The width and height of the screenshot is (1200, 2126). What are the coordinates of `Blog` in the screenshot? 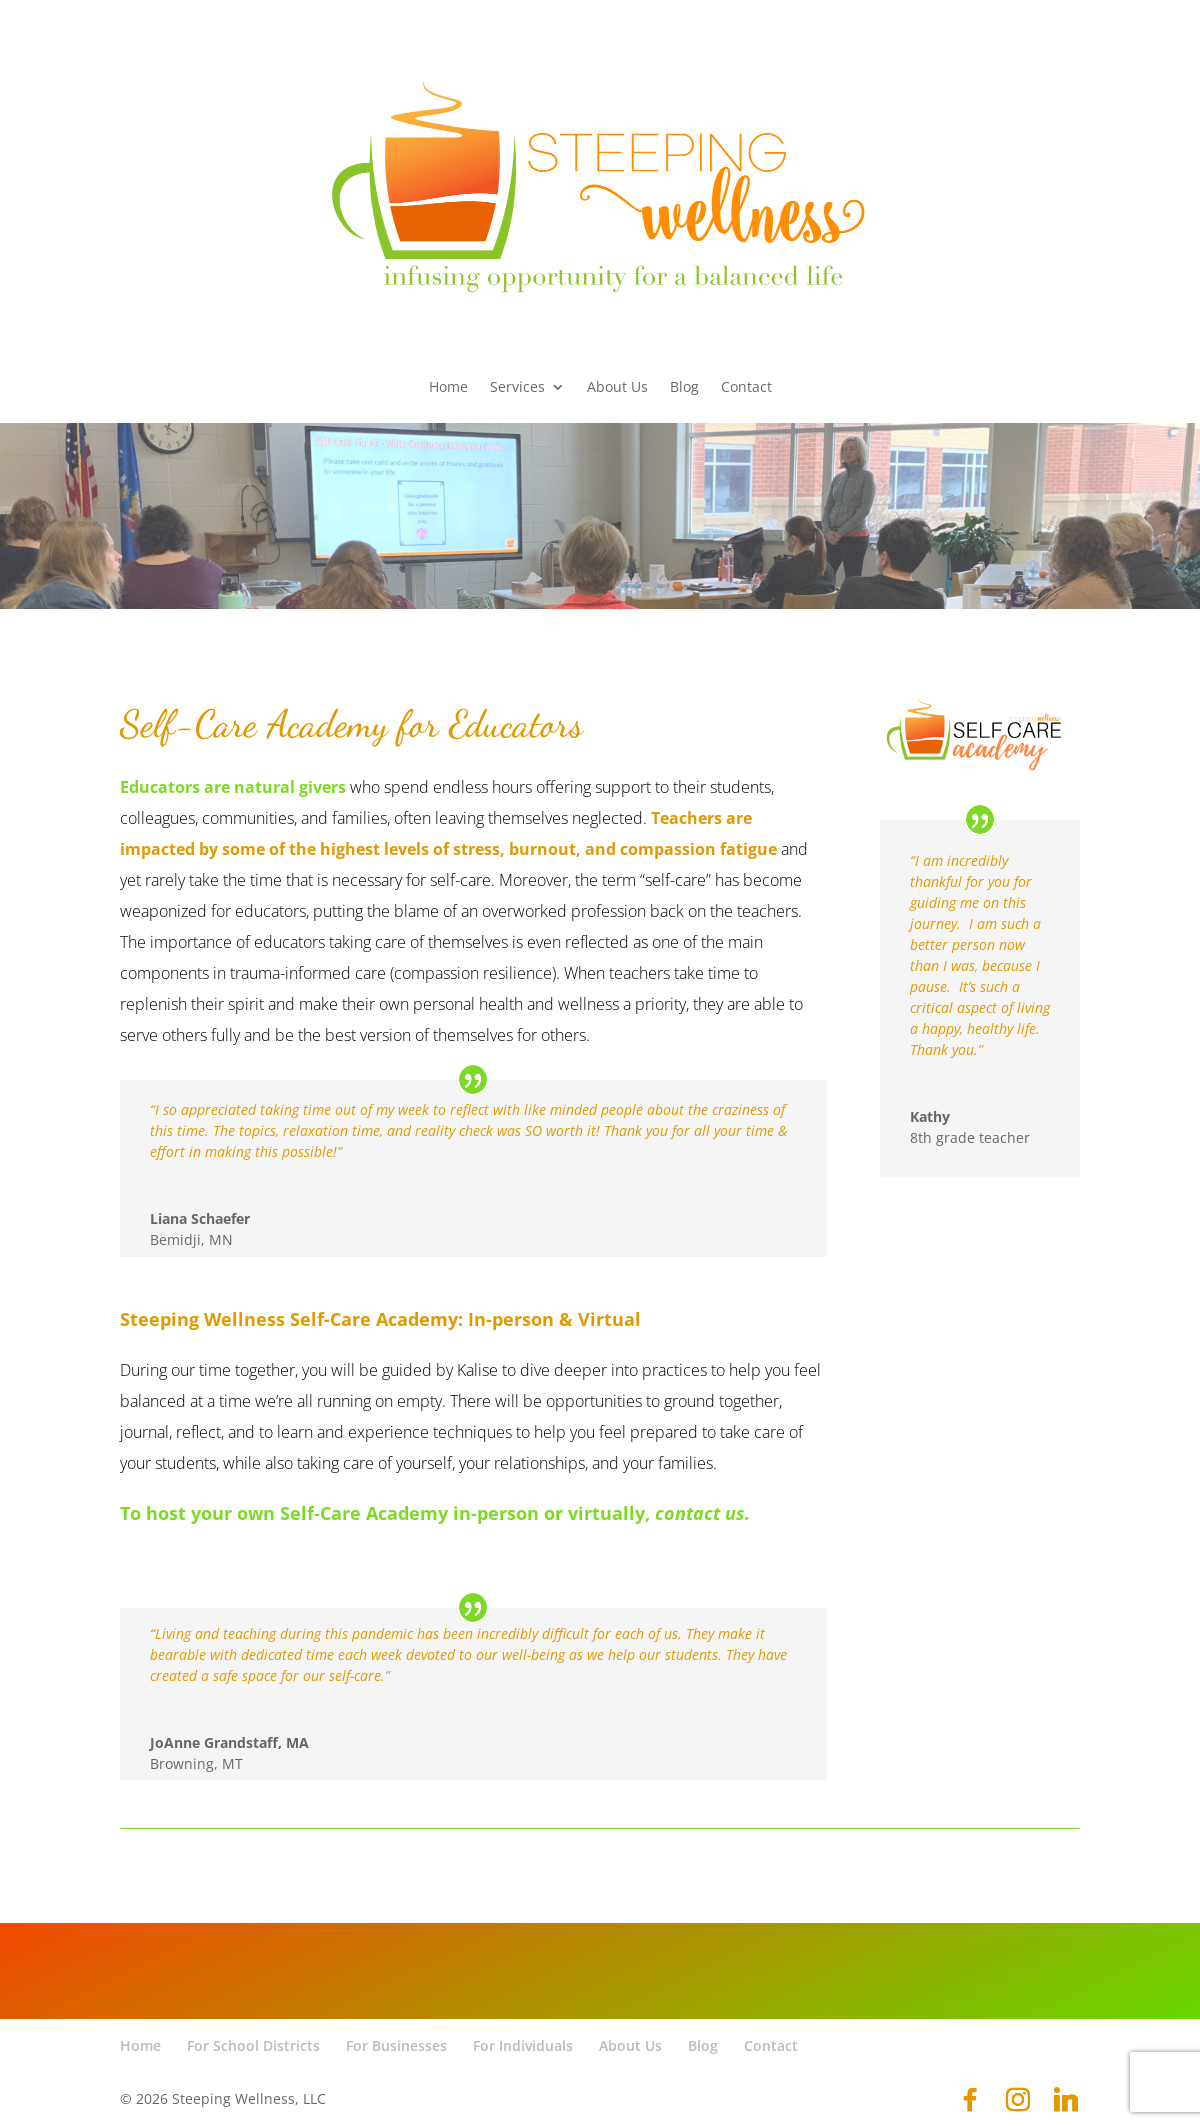 It's located at (684, 388).